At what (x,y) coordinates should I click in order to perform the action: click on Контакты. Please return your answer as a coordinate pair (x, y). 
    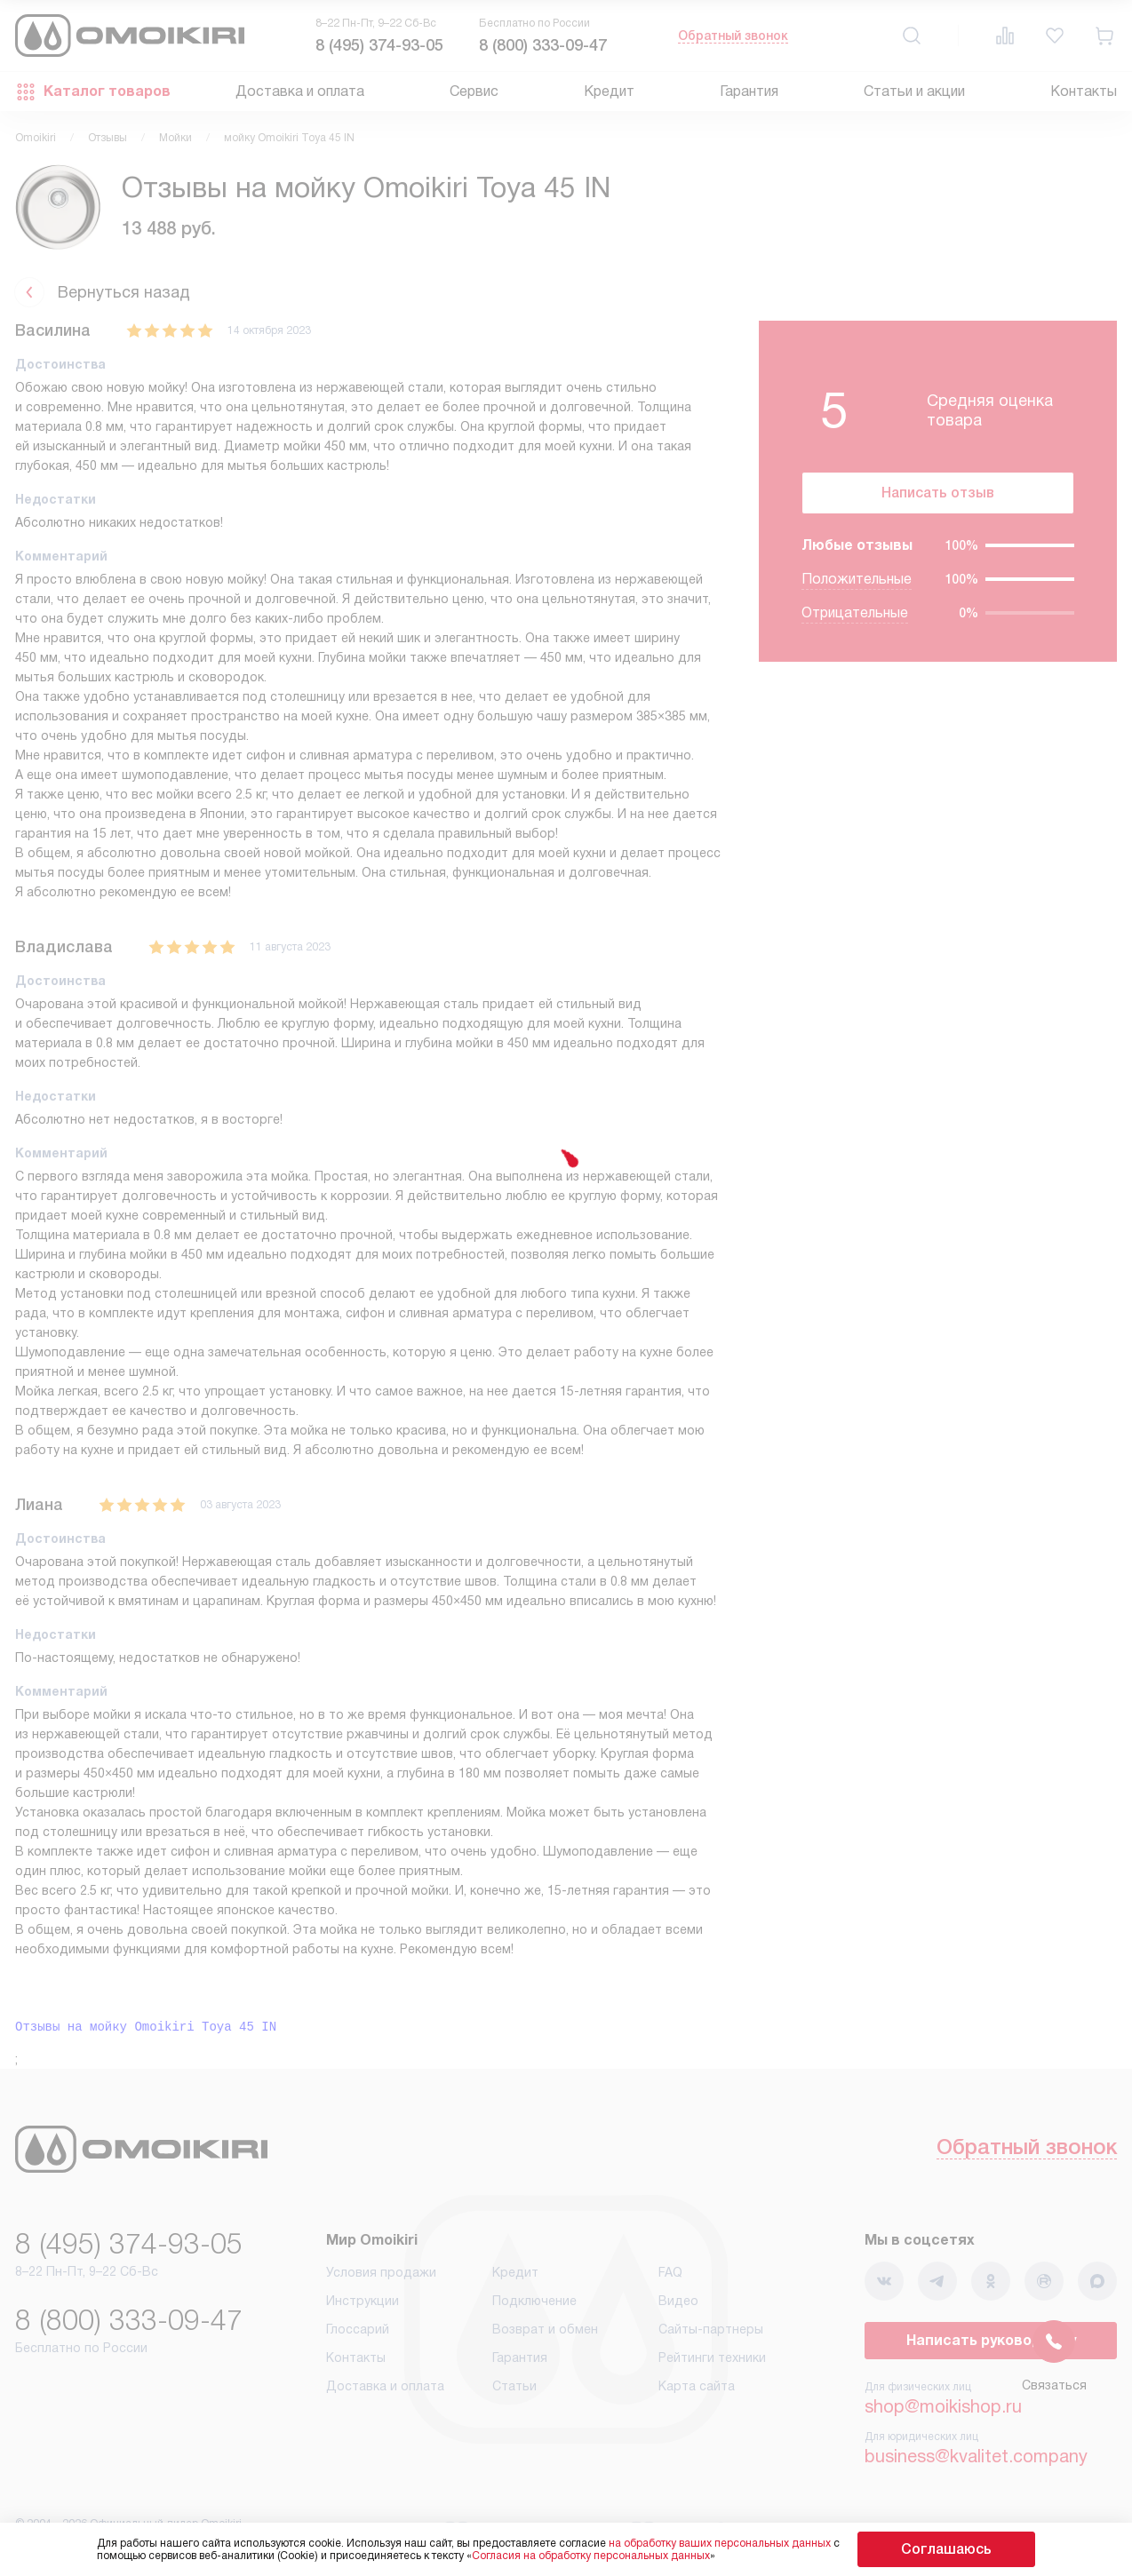
    Looking at the image, I should click on (1083, 91).